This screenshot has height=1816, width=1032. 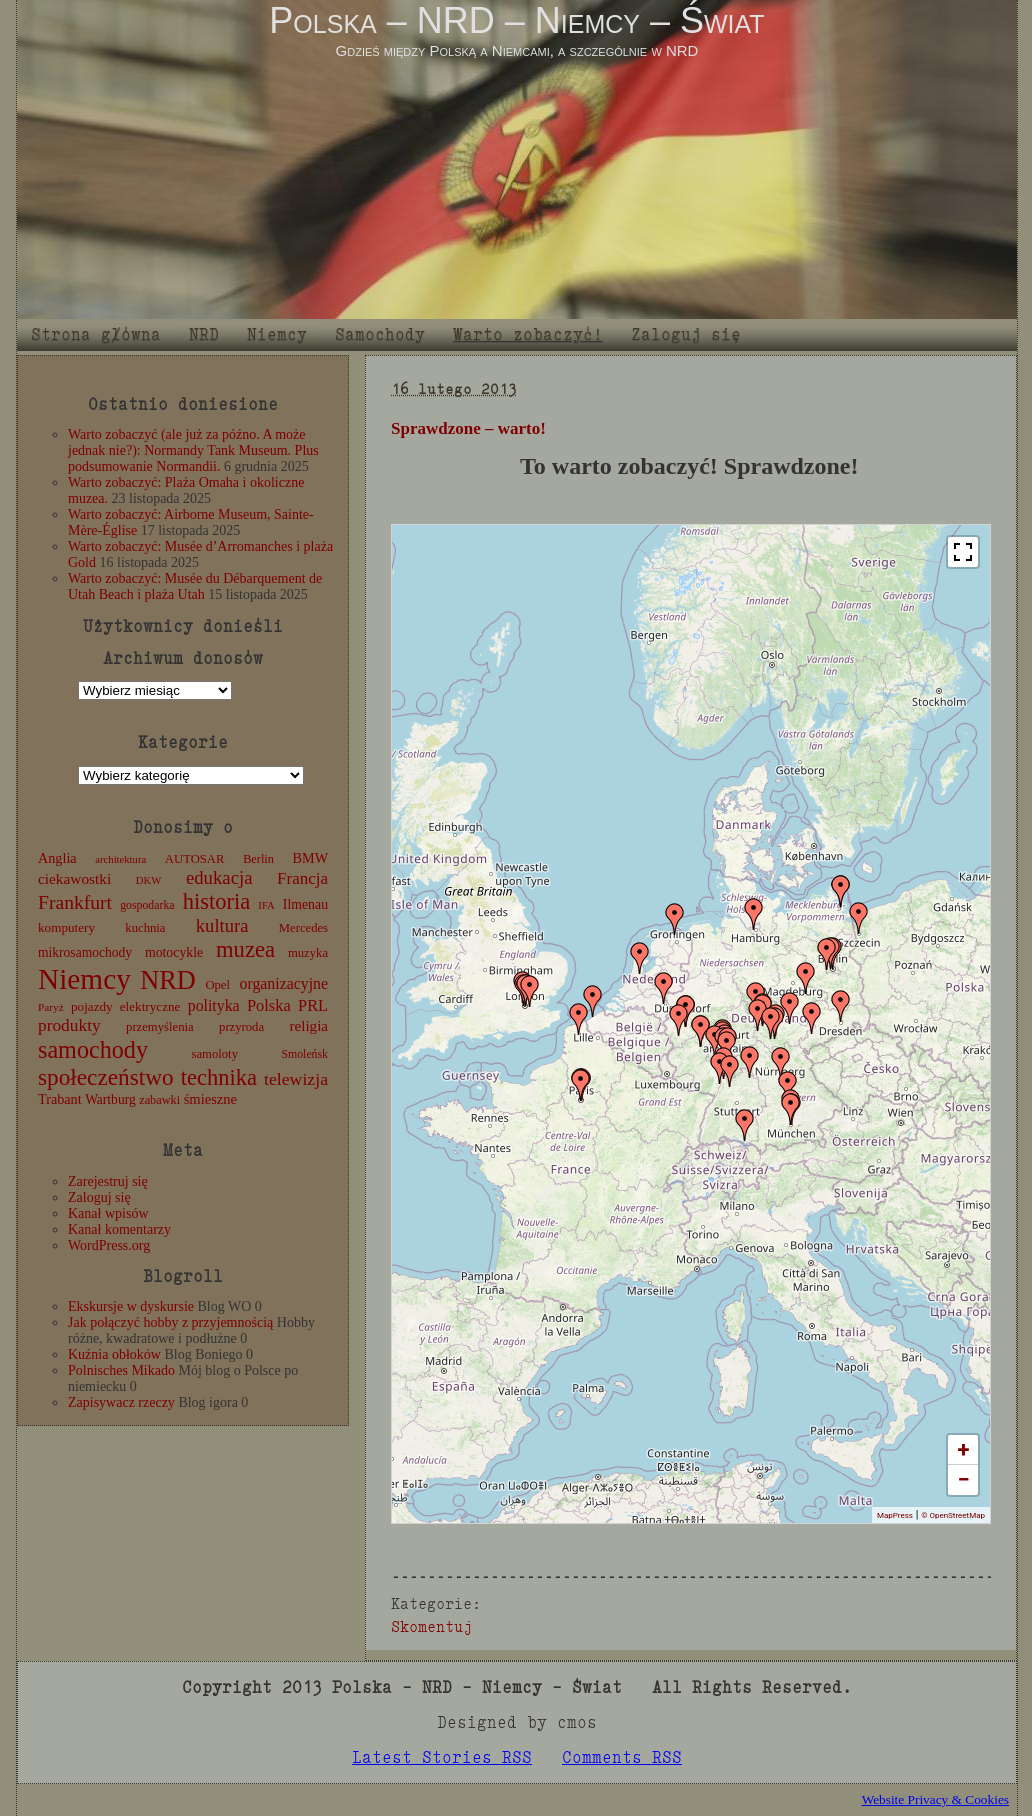 I want to click on Warto zobaczyć!, so click(x=528, y=334).